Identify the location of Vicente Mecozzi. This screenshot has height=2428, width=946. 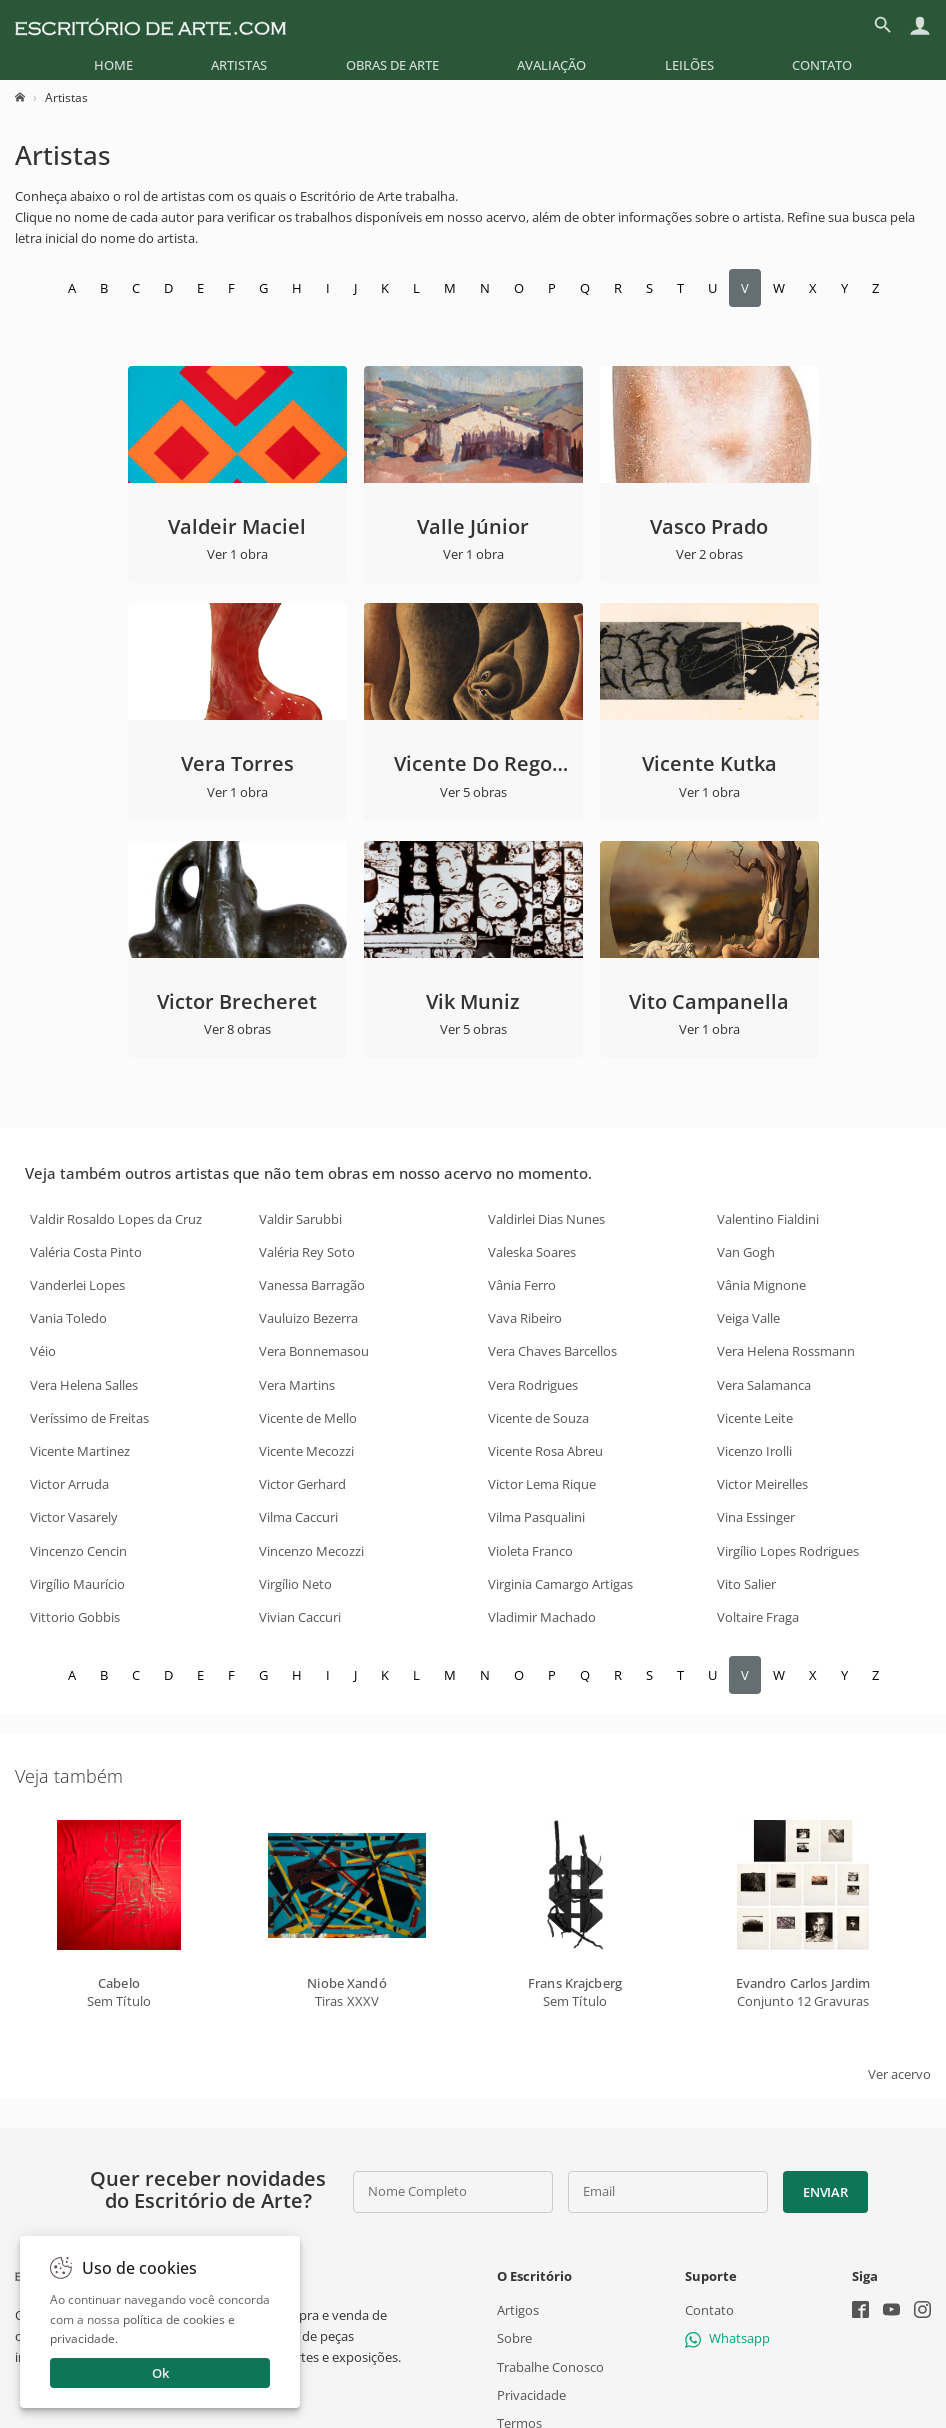
(306, 1451).